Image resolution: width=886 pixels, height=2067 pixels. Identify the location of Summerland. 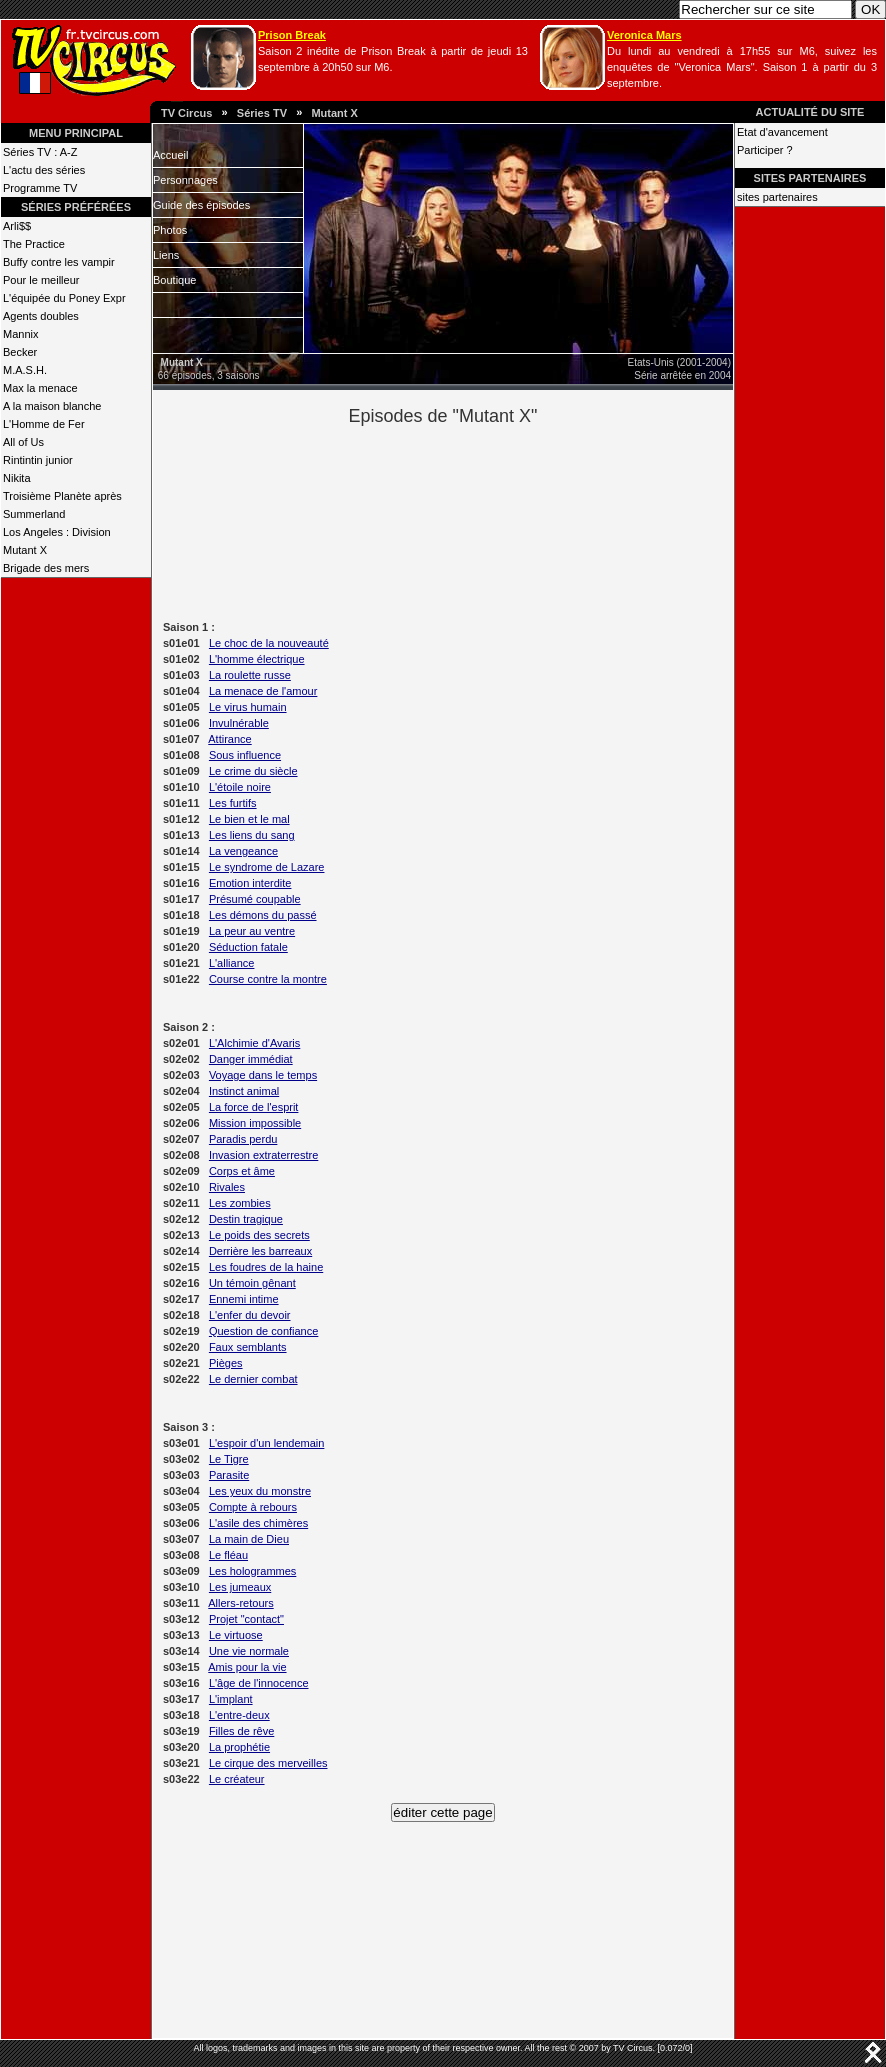
(34, 514).